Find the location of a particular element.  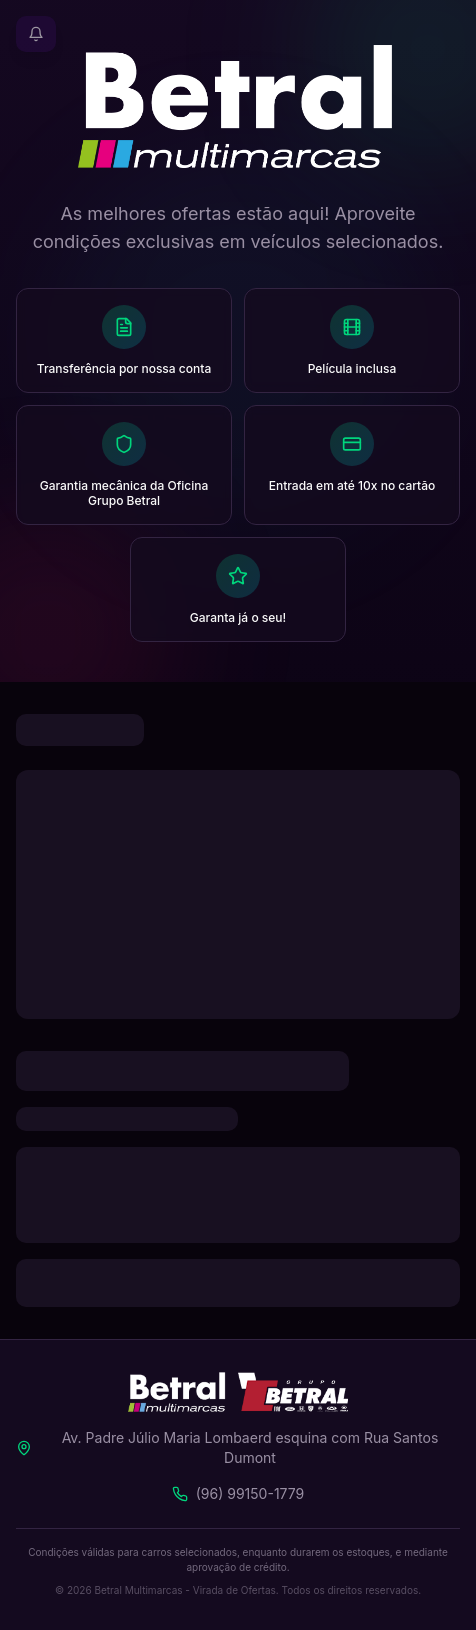

(96) 99150-1779 is located at coordinates (250, 1493).